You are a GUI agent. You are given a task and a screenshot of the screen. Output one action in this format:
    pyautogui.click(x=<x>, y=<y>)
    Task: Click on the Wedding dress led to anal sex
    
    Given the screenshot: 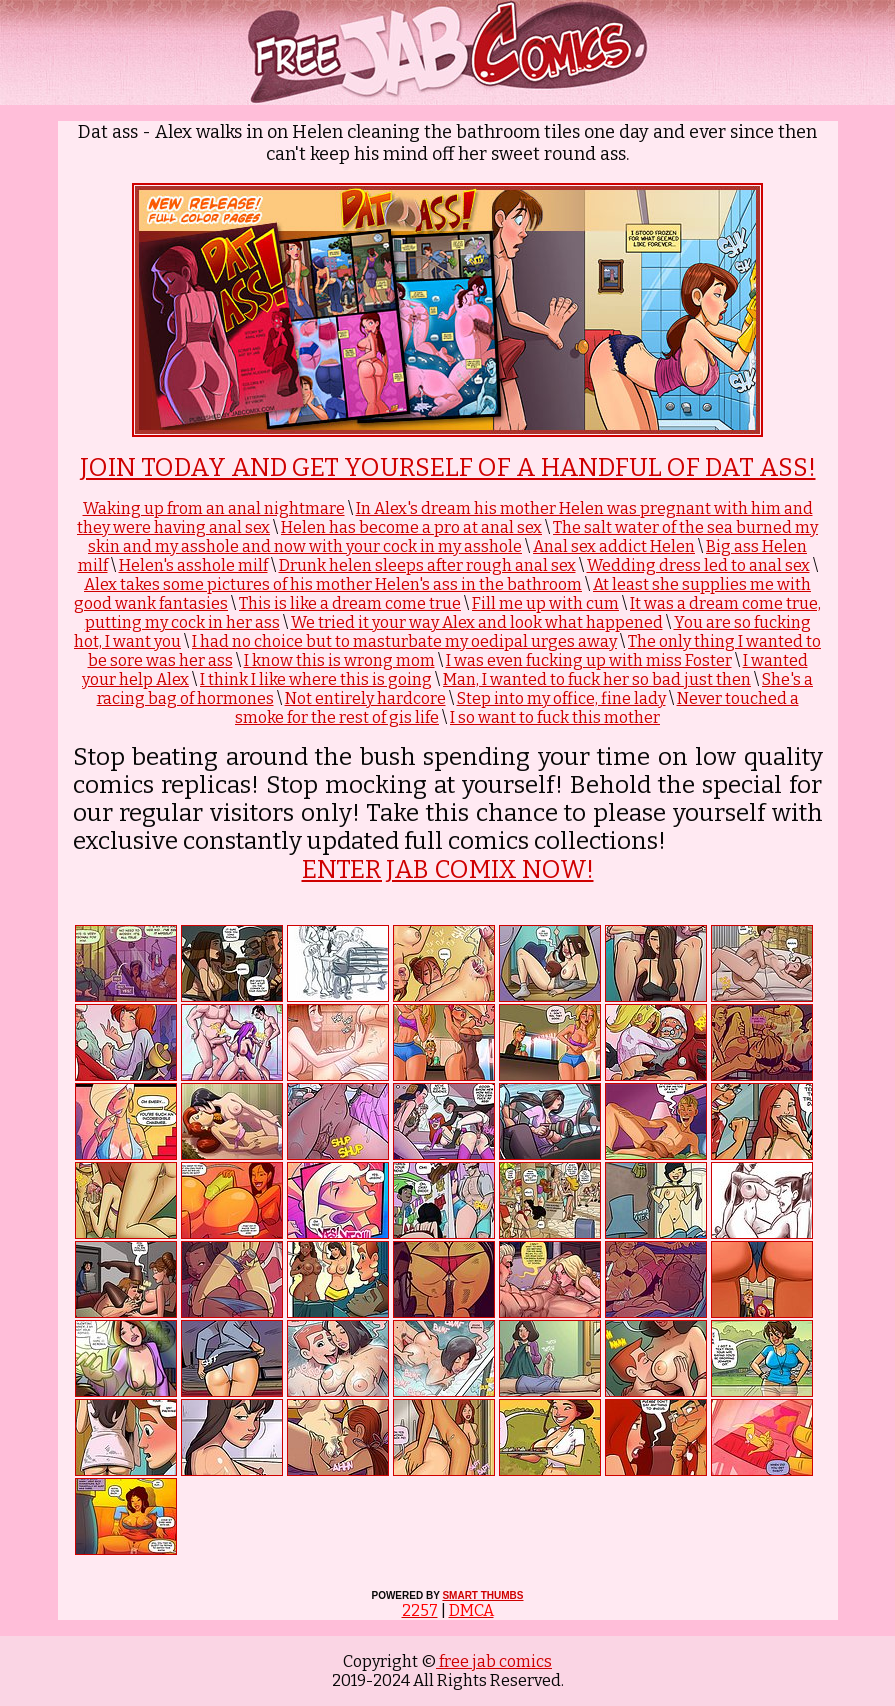 What is the action you would take?
    pyautogui.click(x=698, y=565)
    